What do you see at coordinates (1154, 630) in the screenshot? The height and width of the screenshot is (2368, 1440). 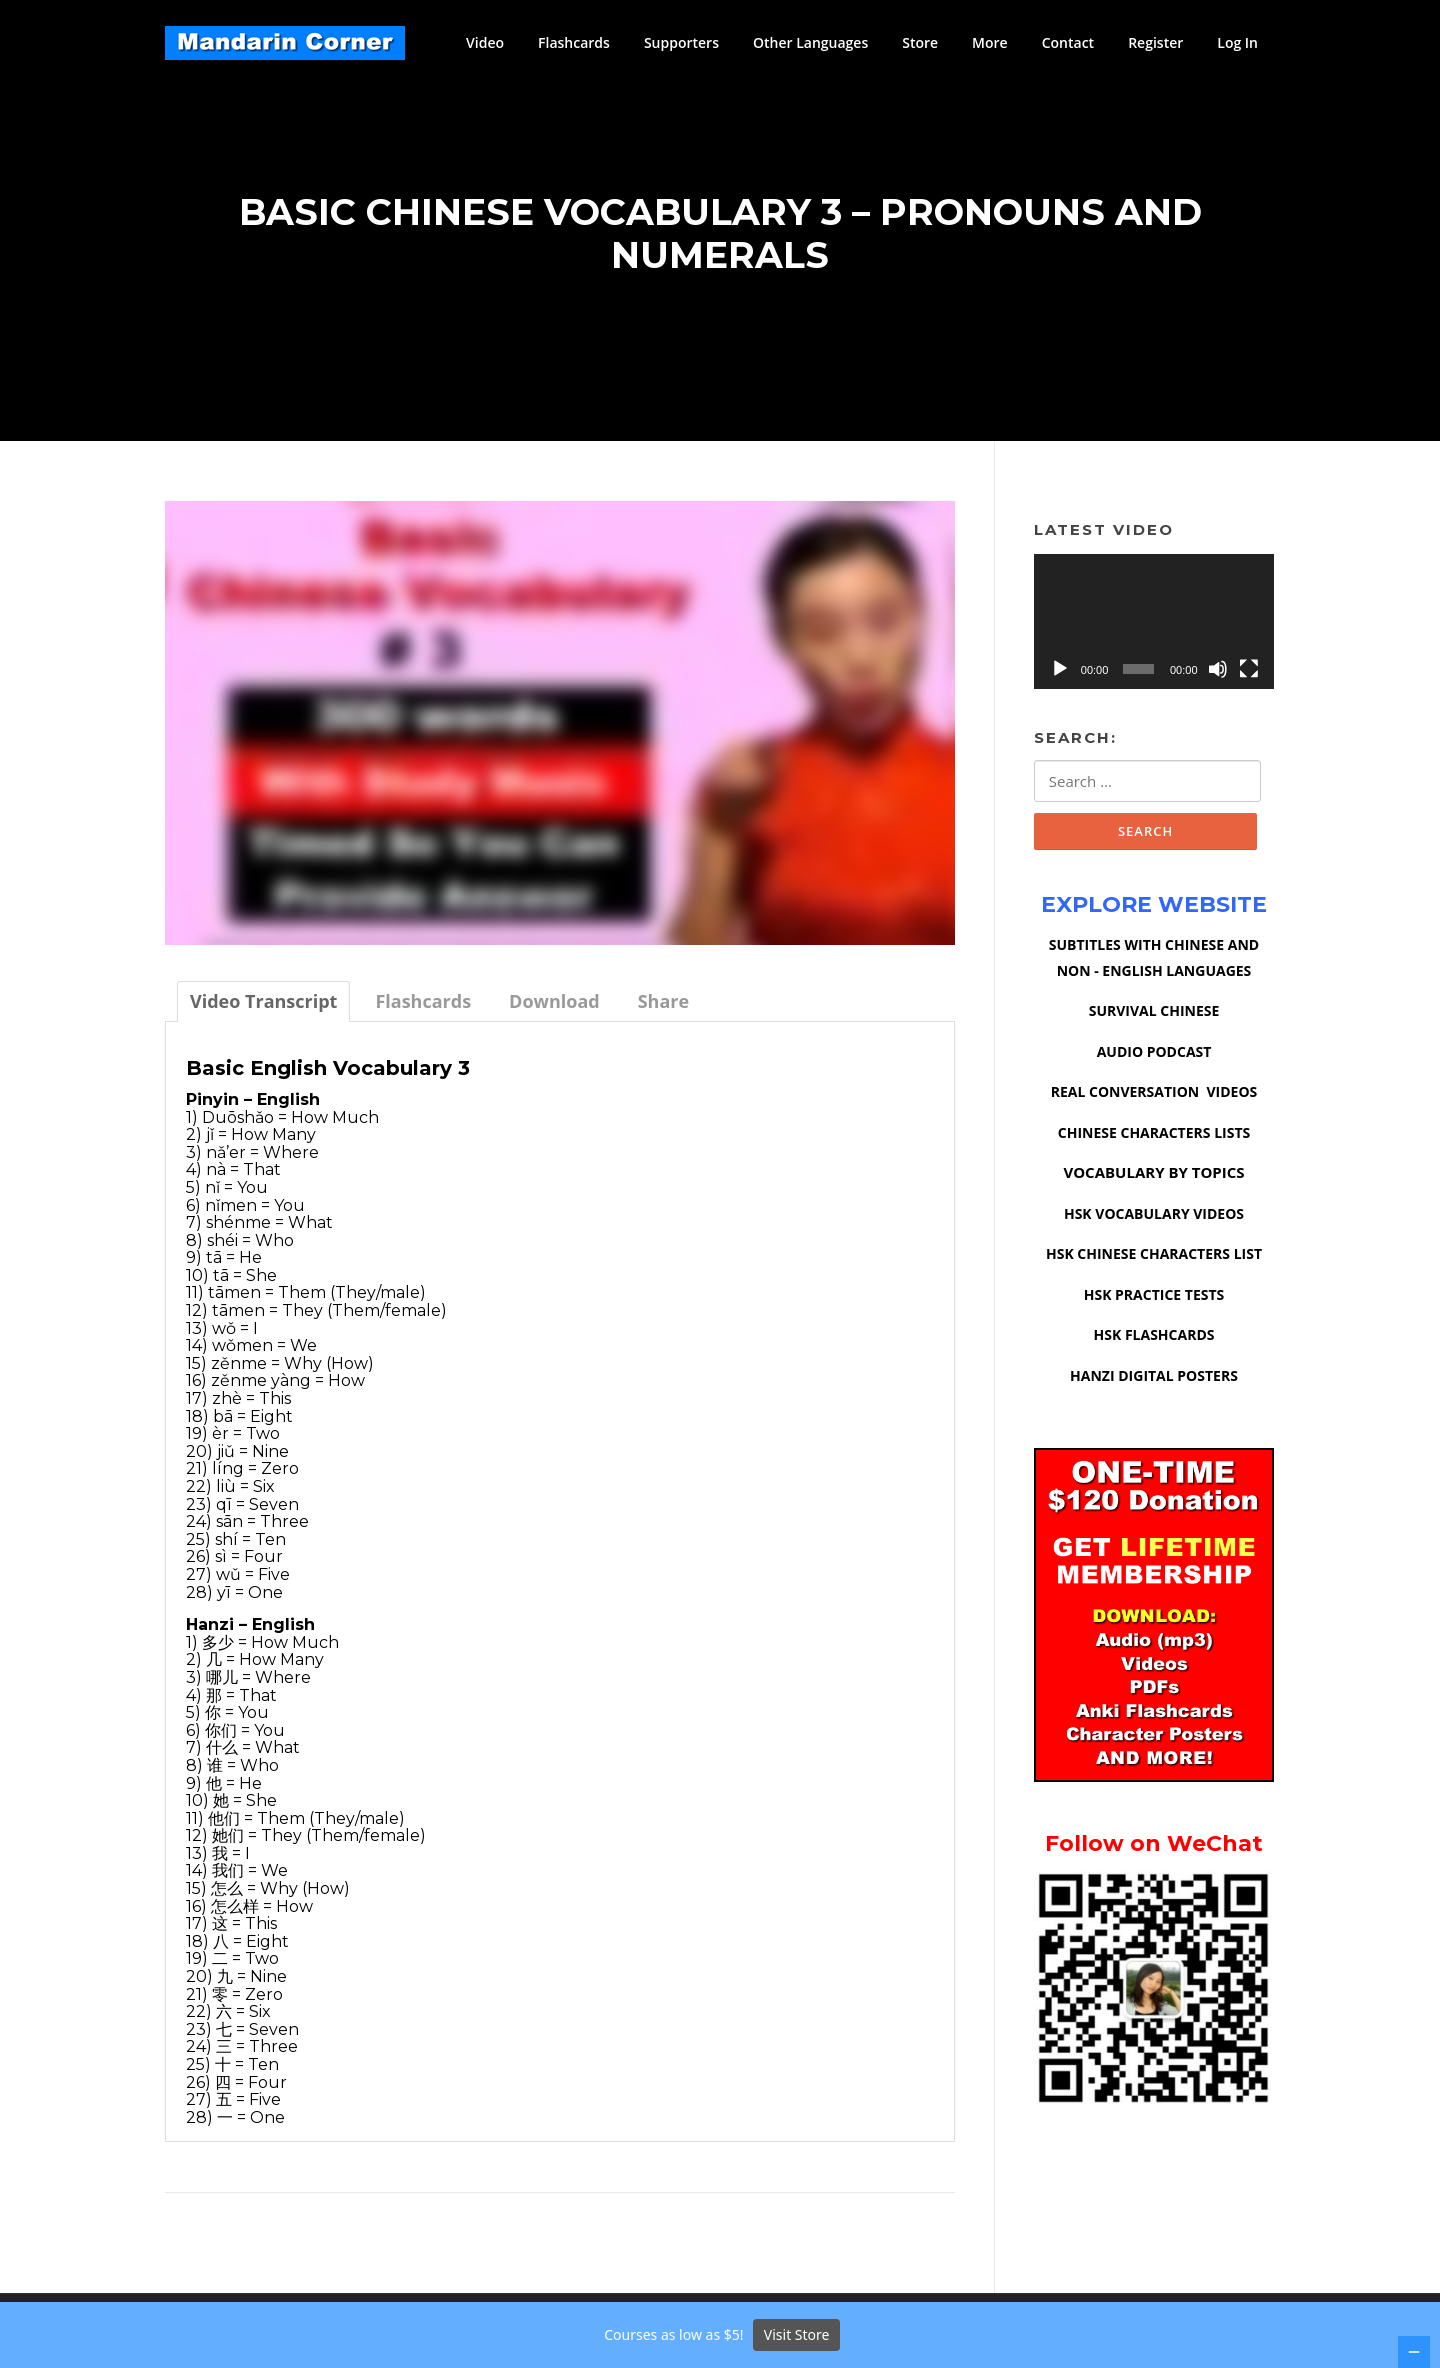 I see `[application]` at bounding box center [1154, 630].